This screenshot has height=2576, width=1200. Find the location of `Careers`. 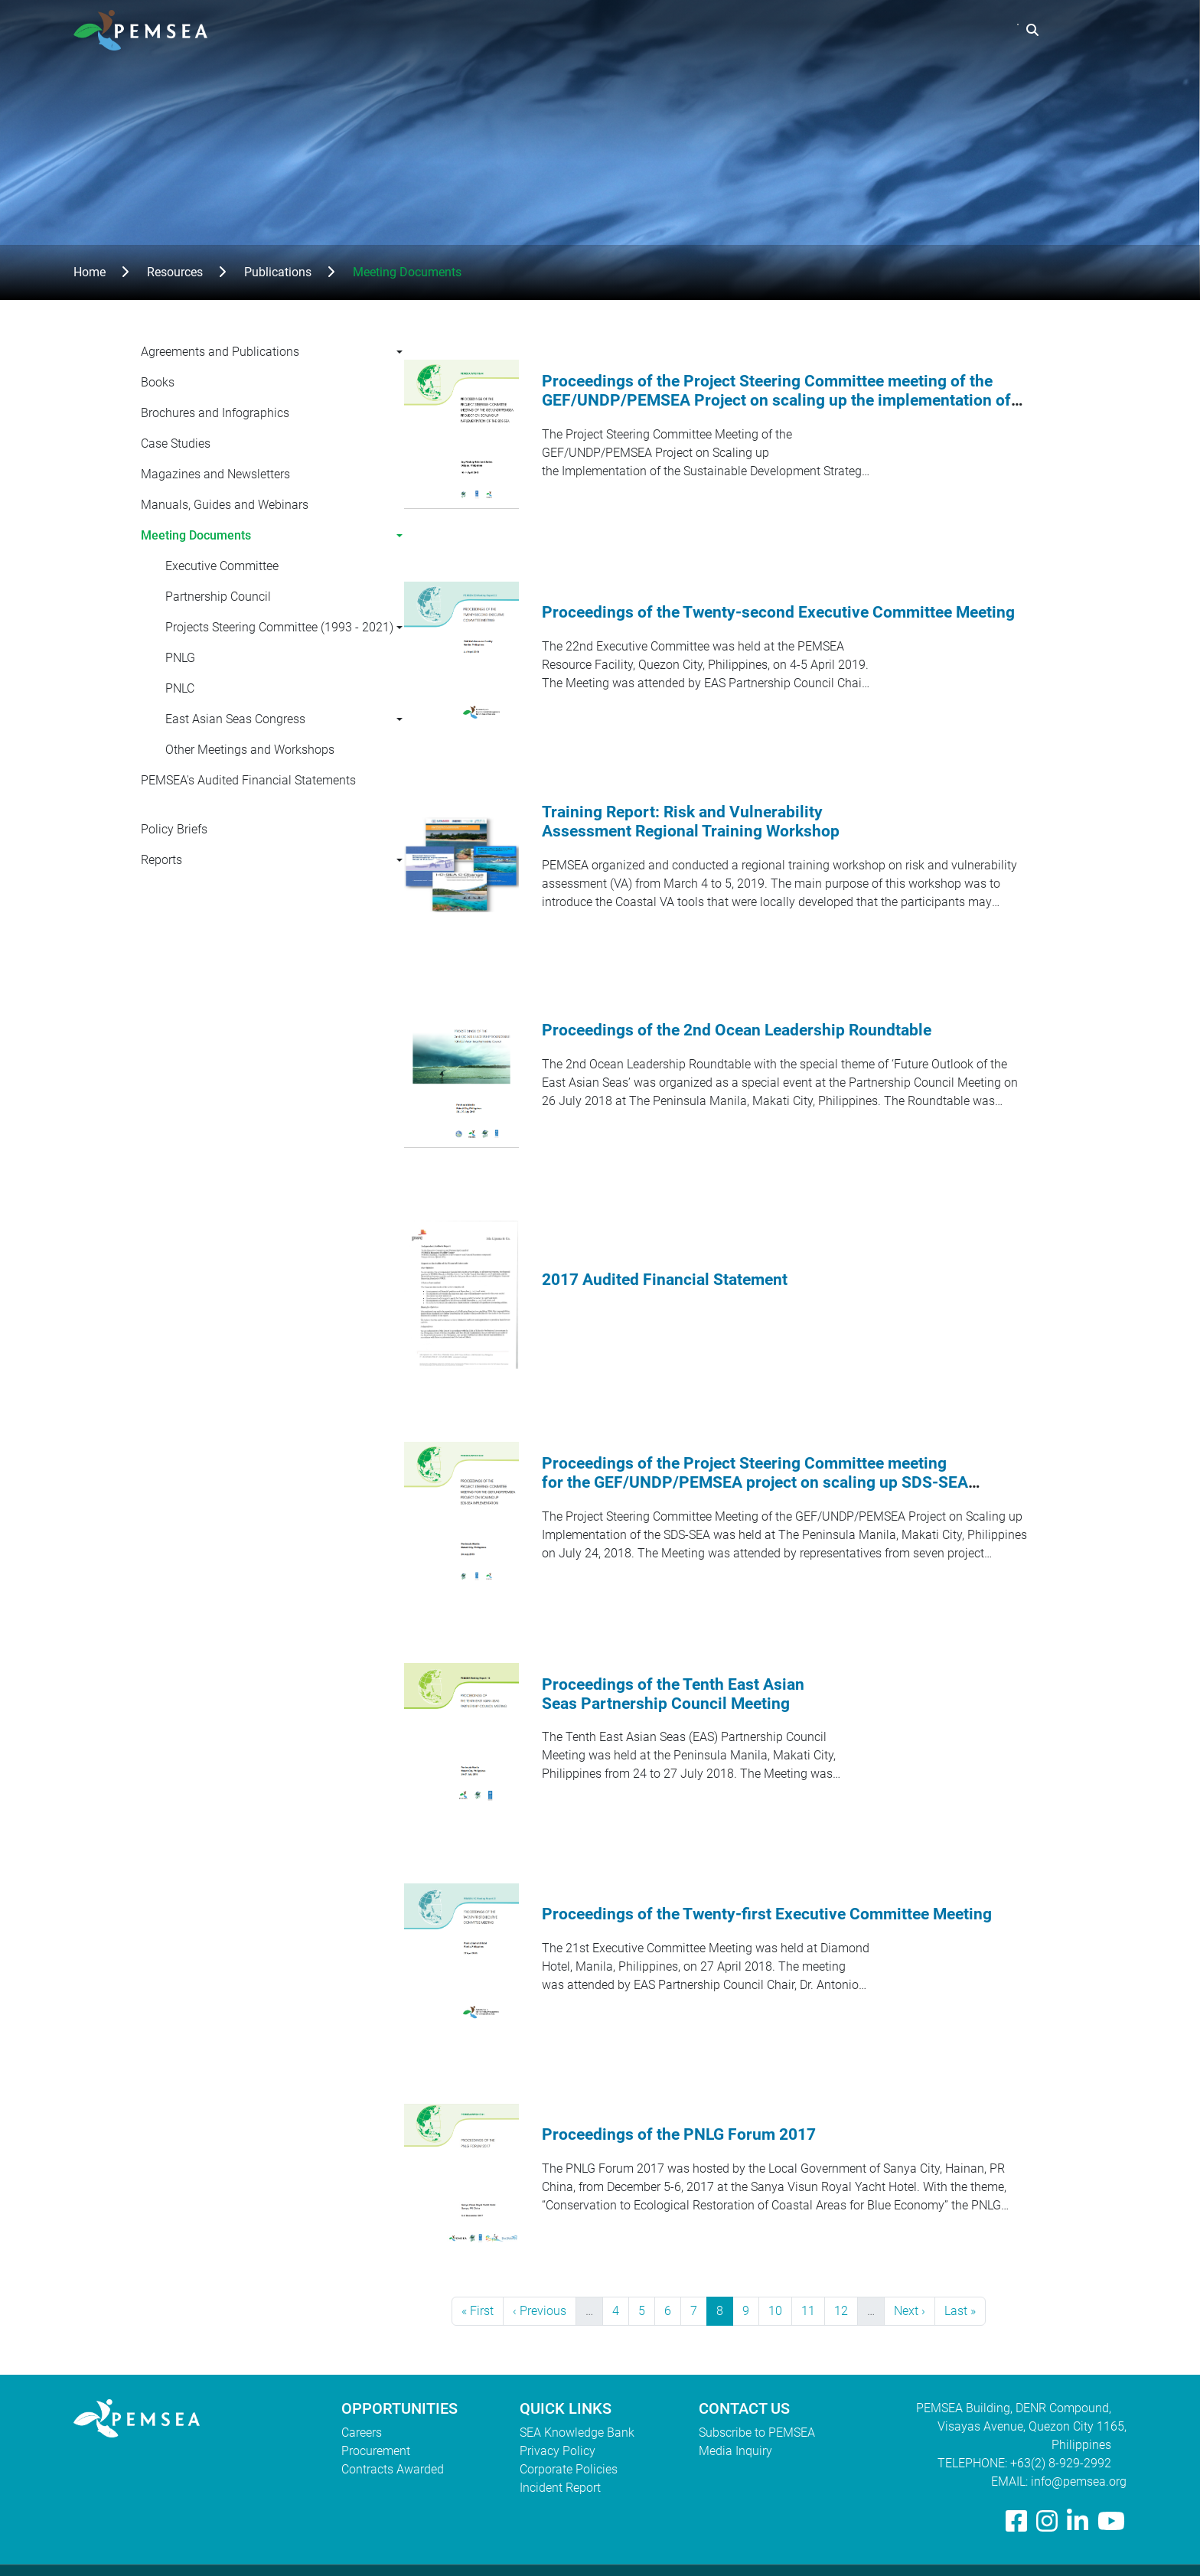

Careers is located at coordinates (361, 2432).